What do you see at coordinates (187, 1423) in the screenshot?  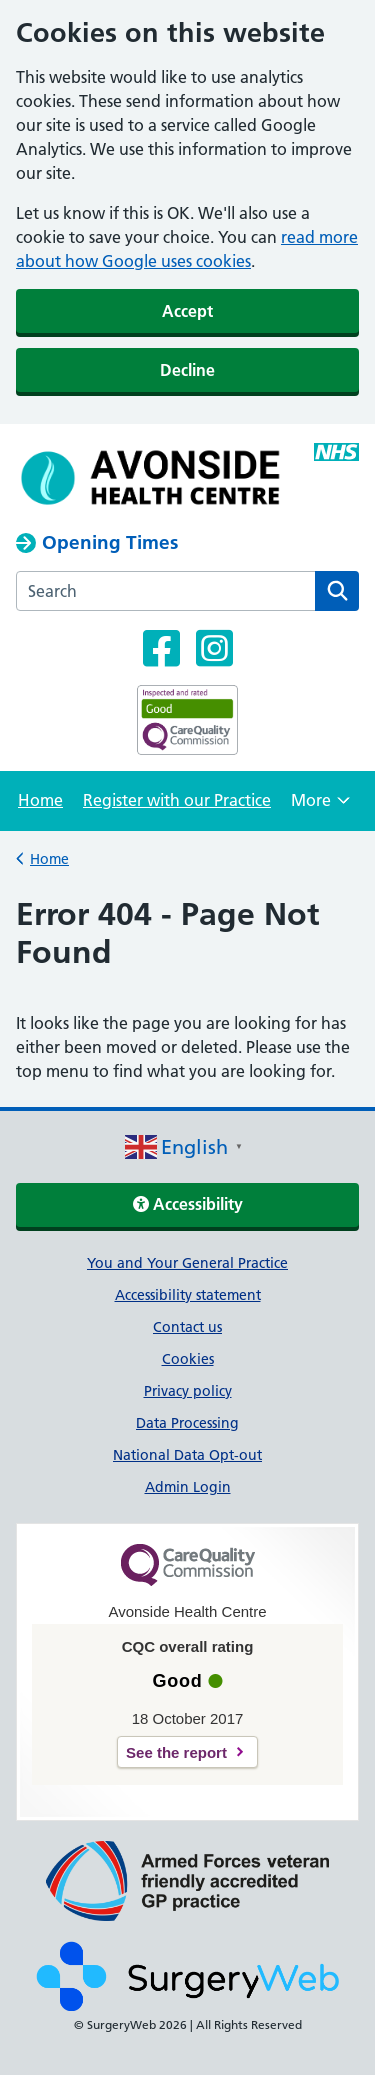 I see `Data Processing` at bounding box center [187, 1423].